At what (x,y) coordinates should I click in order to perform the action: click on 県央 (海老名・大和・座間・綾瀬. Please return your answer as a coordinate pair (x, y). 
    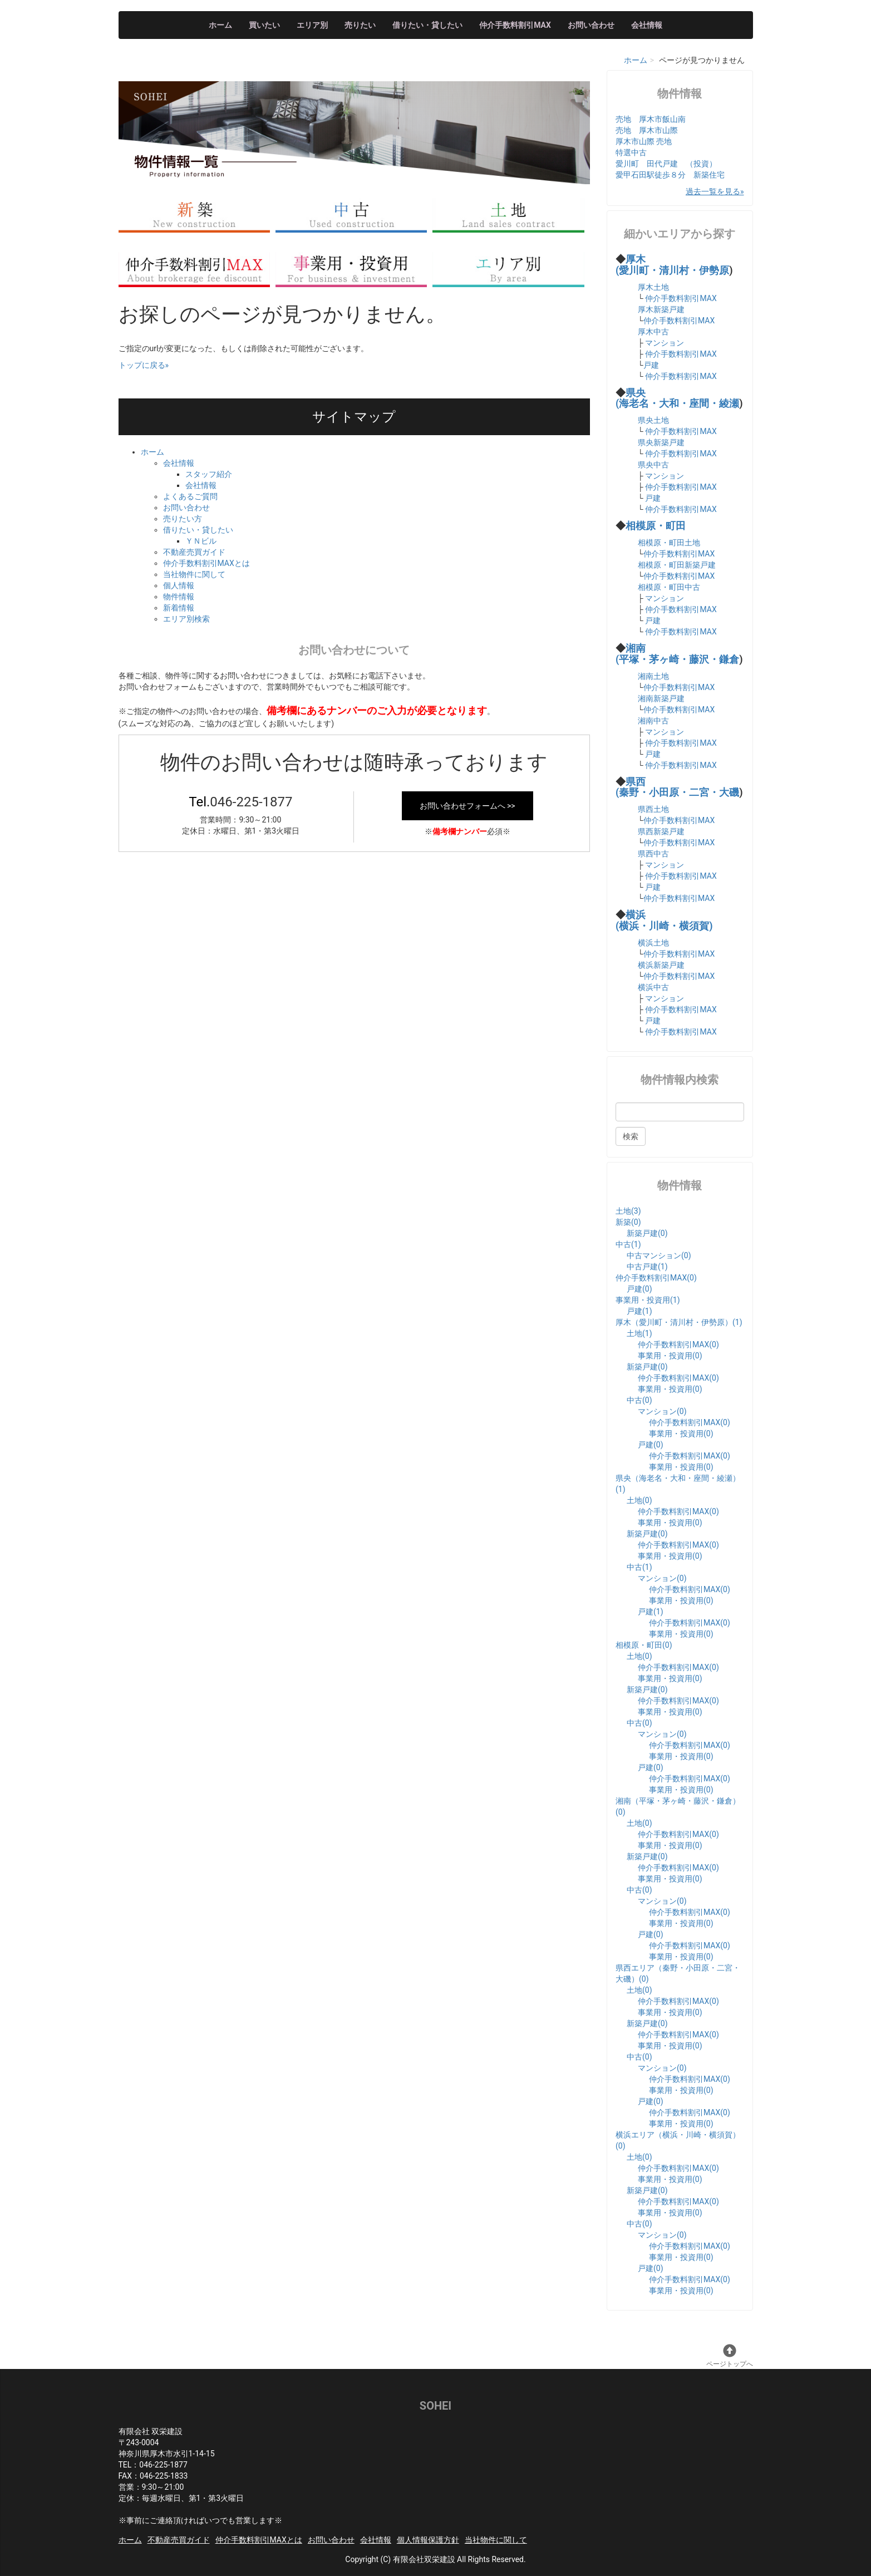
    Looking at the image, I should click on (677, 398).